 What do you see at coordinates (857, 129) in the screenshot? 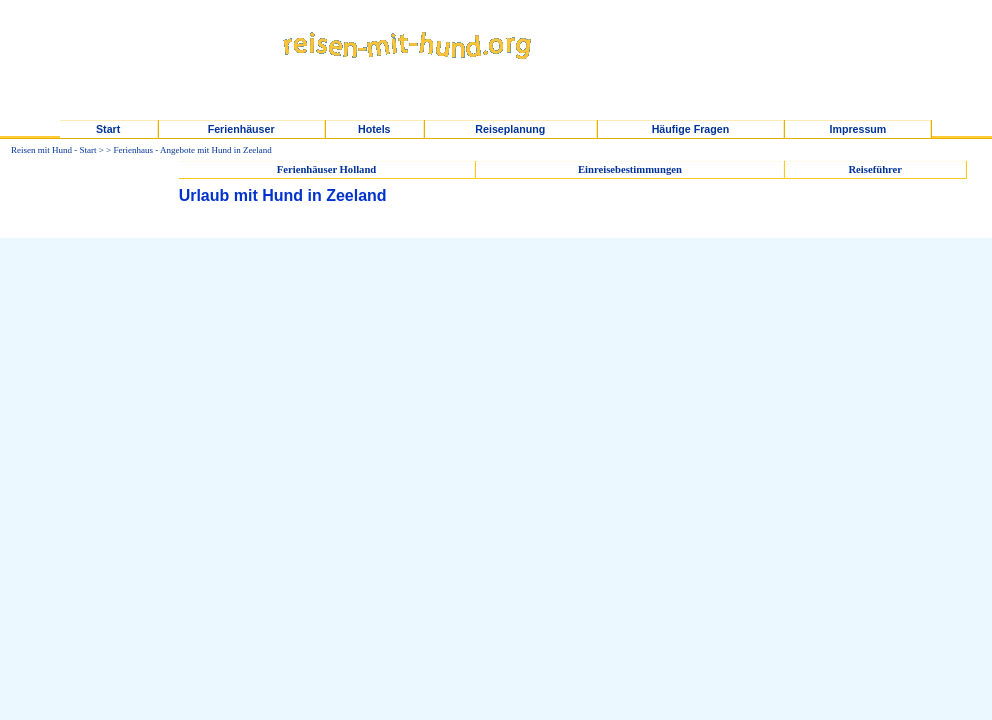
I see `Impressum` at bounding box center [857, 129].